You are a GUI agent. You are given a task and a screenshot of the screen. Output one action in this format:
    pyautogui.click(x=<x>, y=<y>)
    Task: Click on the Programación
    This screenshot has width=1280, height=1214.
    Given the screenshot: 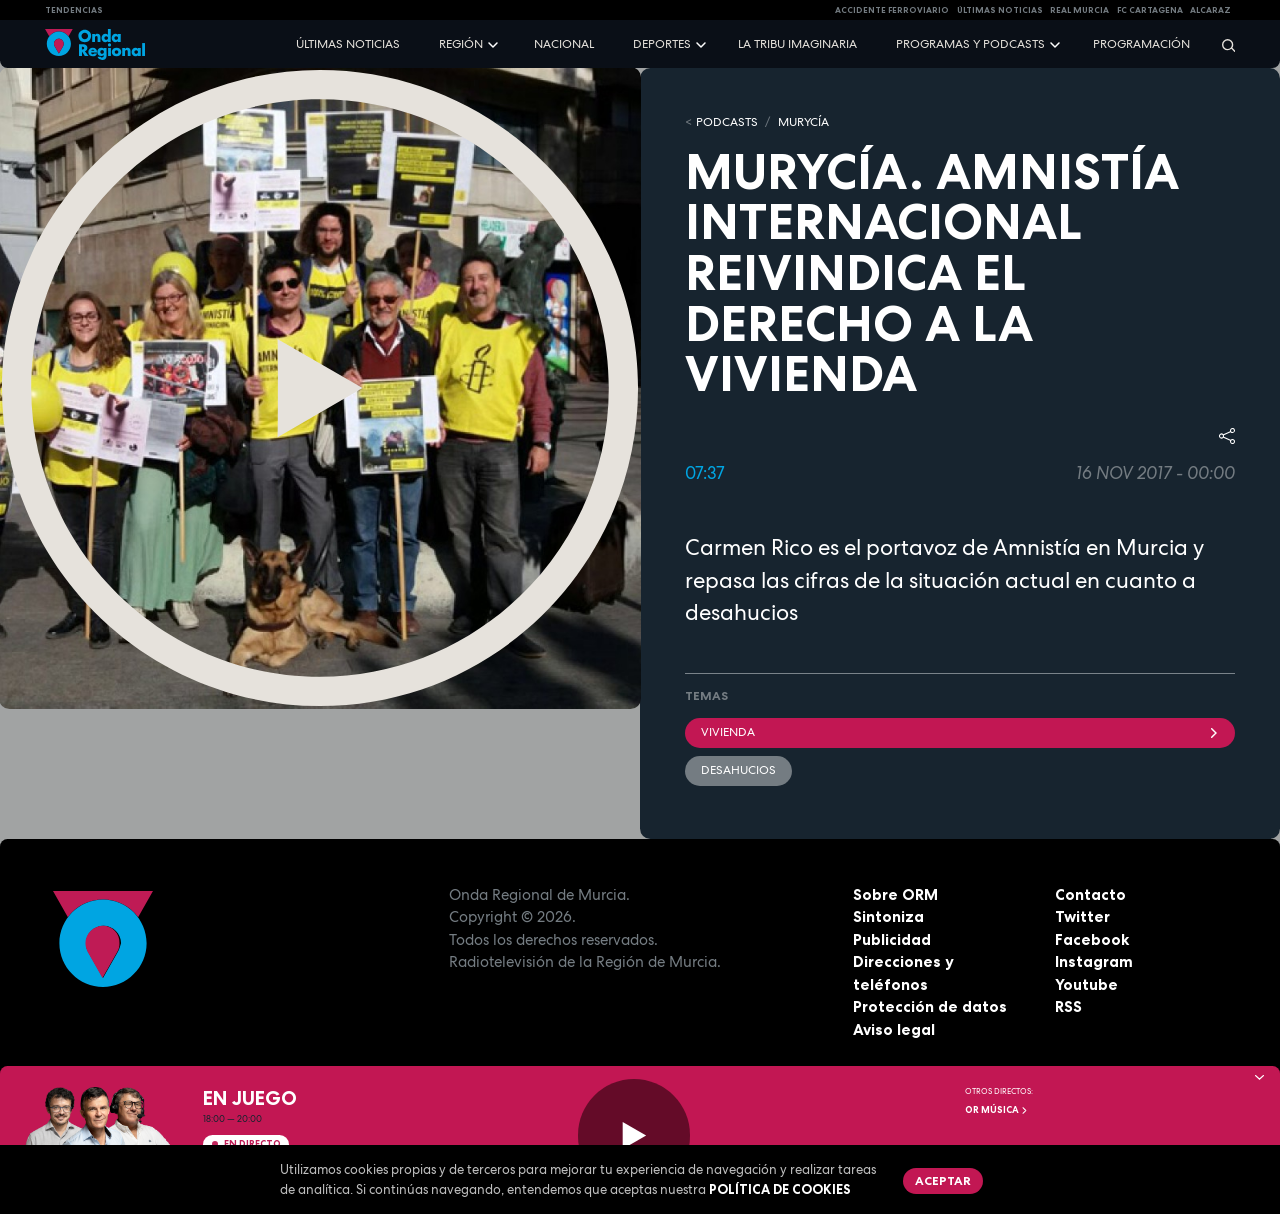 What is the action you would take?
    pyautogui.click(x=1141, y=44)
    